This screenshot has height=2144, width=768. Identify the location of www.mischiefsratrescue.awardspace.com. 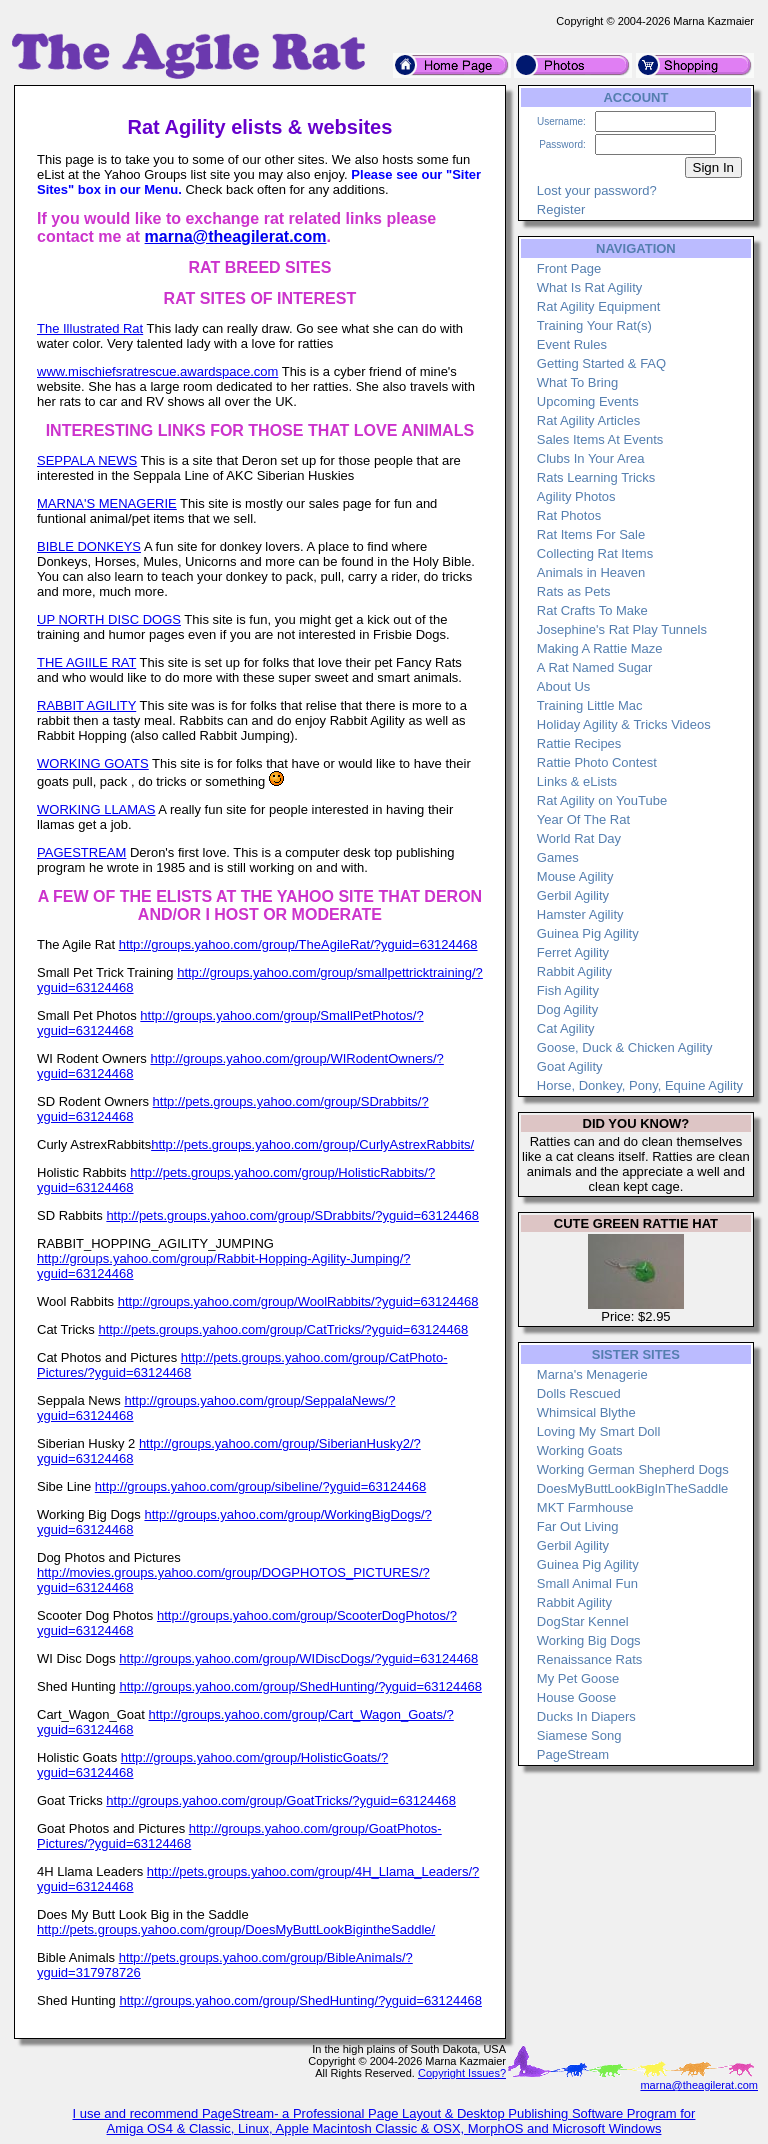
(157, 371).